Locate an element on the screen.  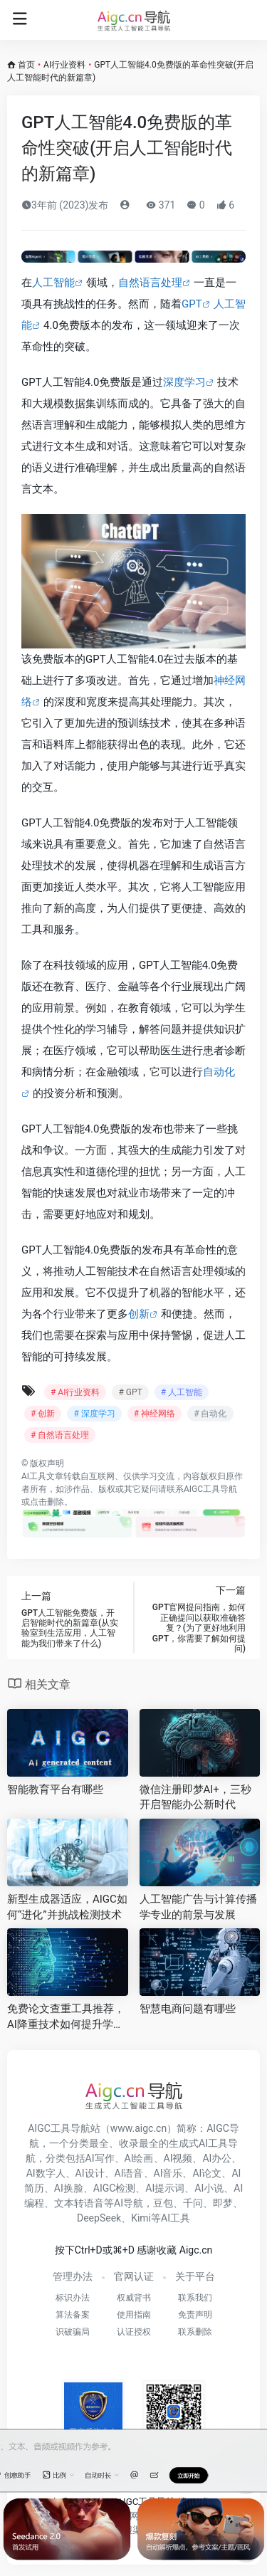
AI音乐 is located at coordinates (168, 2173).